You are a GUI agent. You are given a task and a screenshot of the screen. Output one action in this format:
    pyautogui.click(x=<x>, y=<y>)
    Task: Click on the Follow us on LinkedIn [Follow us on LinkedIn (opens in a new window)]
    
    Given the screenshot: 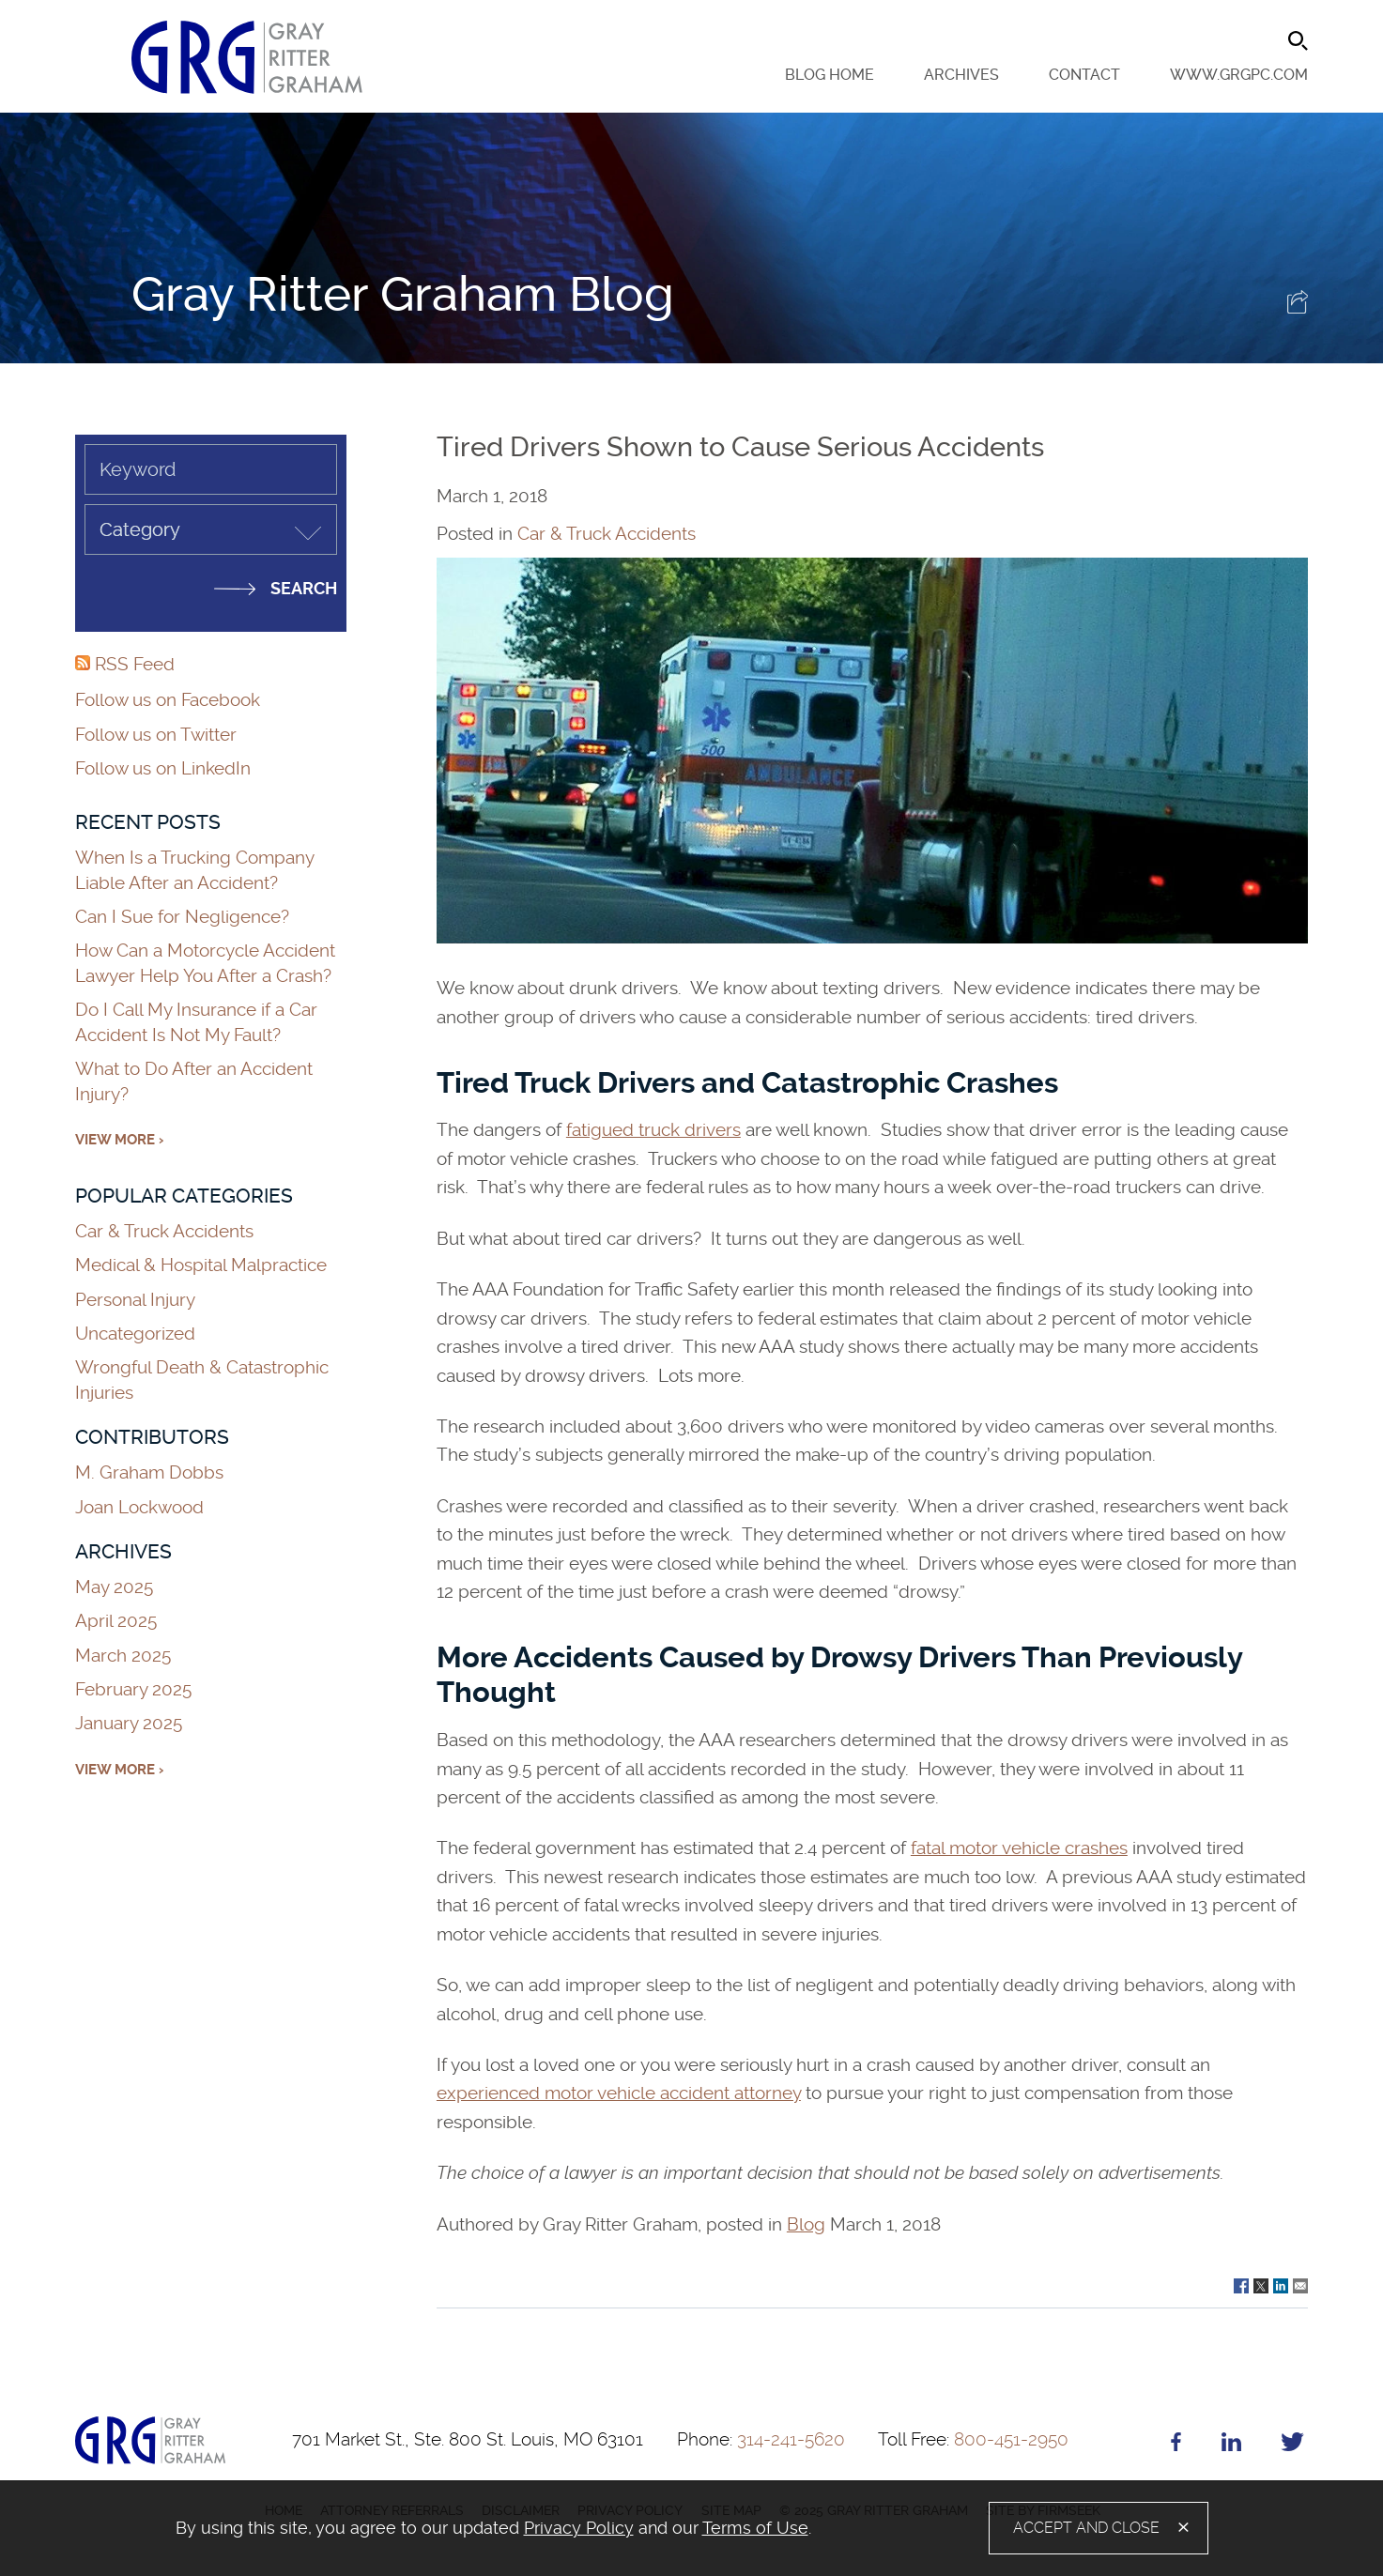 What is the action you would take?
    pyautogui.click(x=163, y=768)
    